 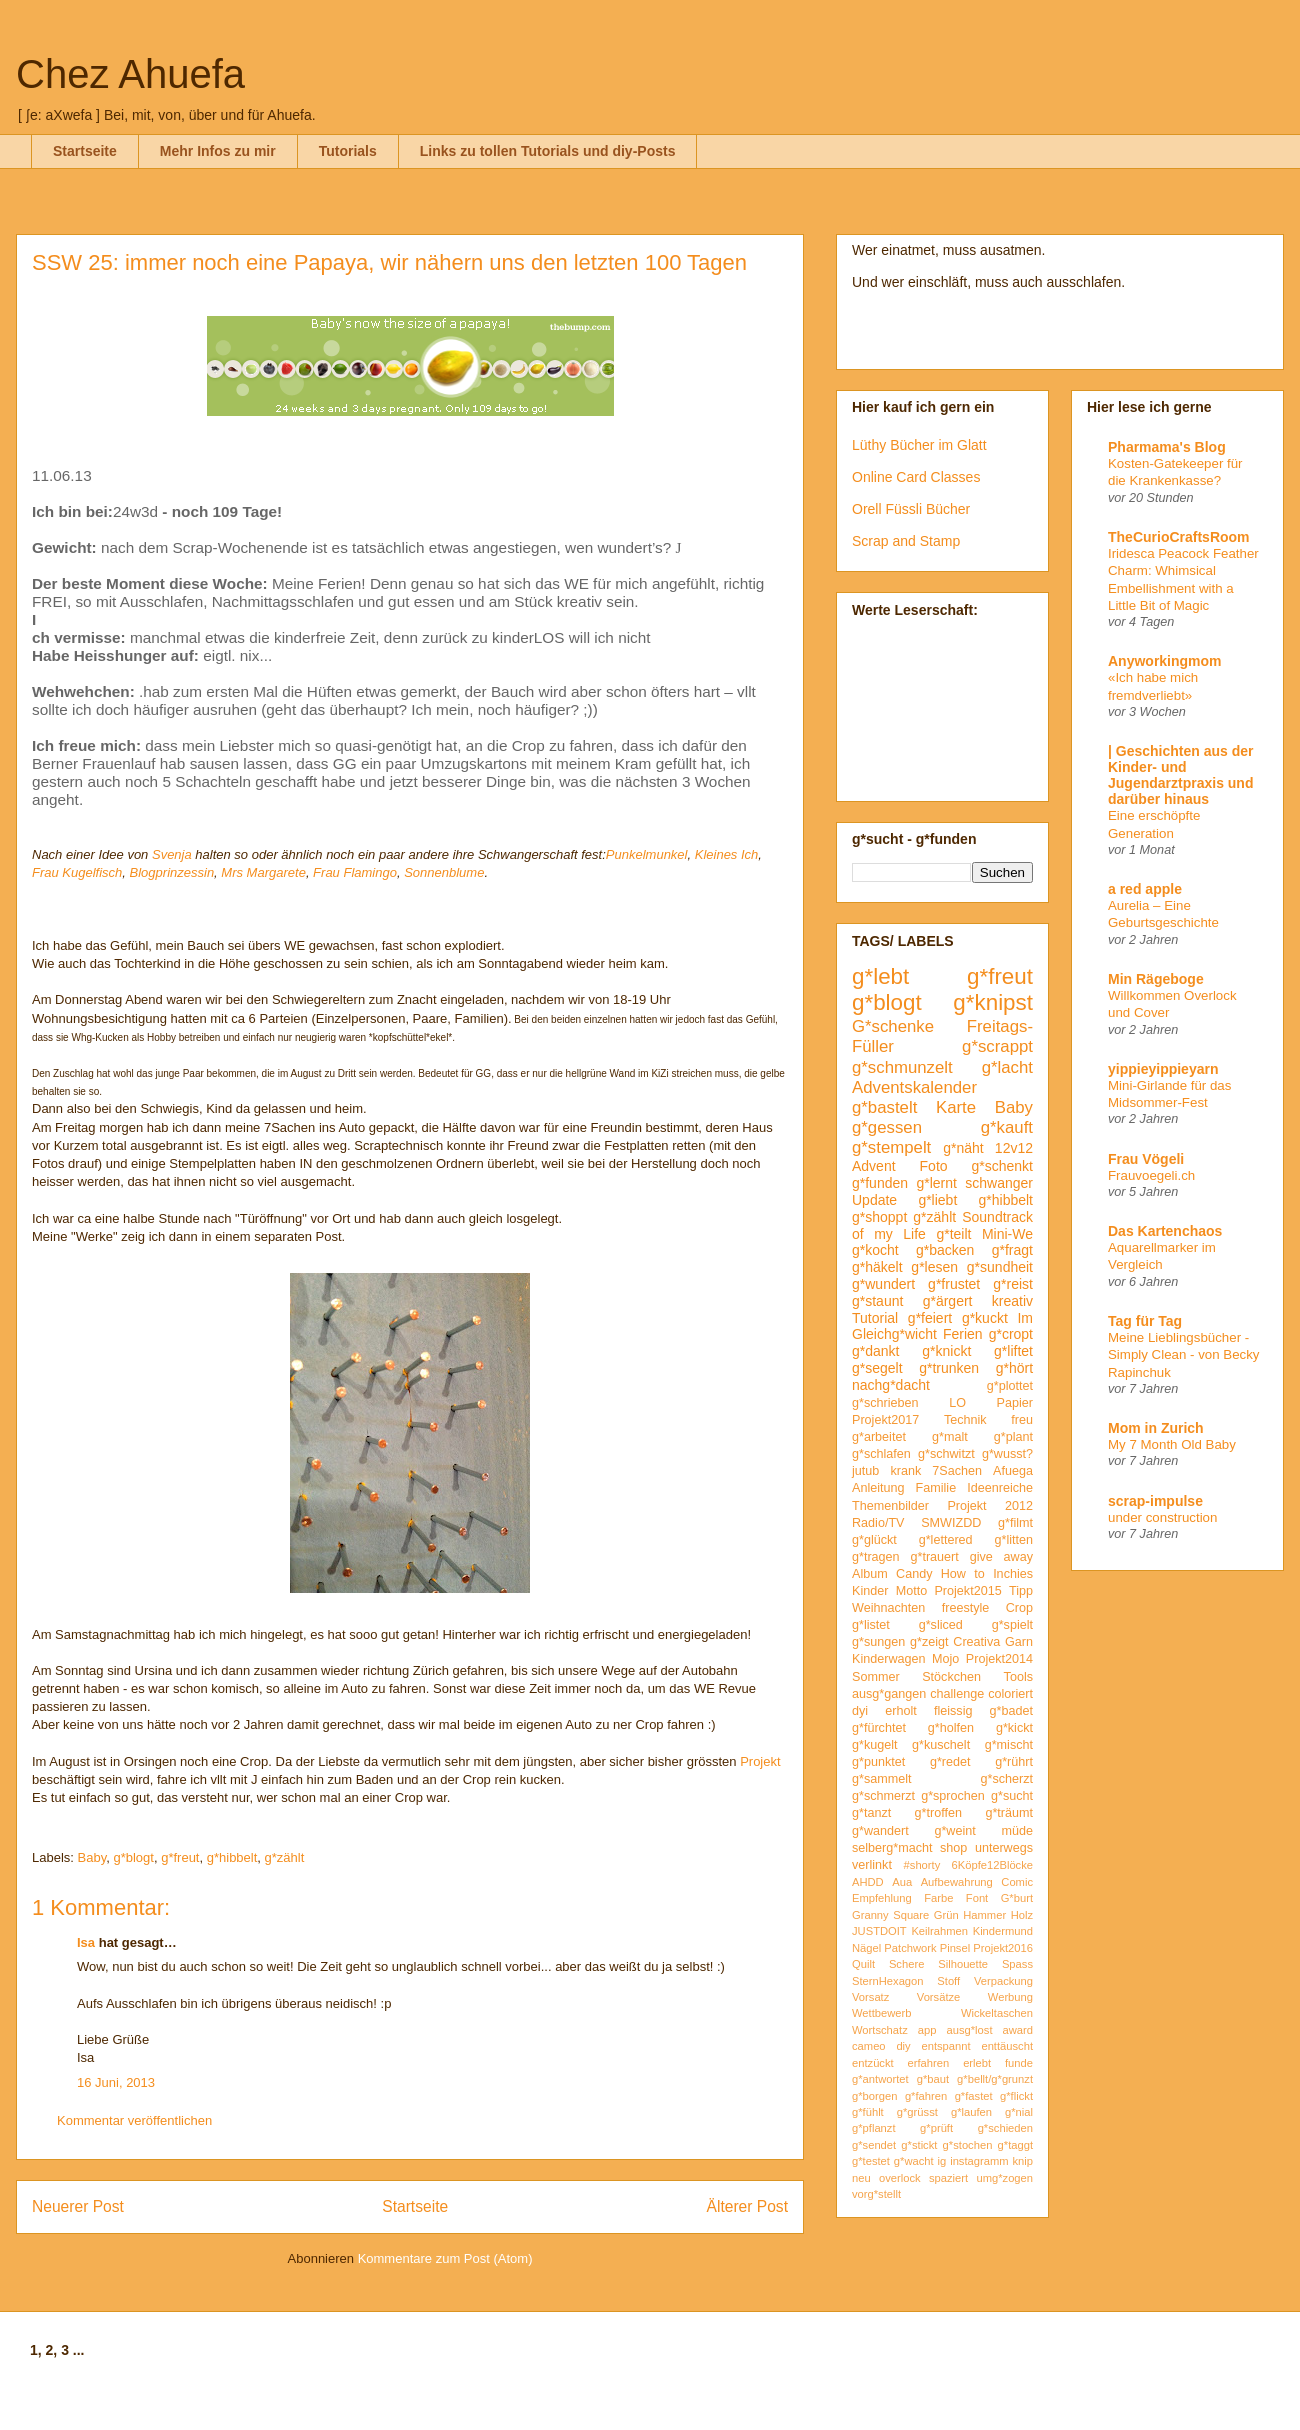 I want to click on Pharmama's Blog, so click(x=1167, y=447).